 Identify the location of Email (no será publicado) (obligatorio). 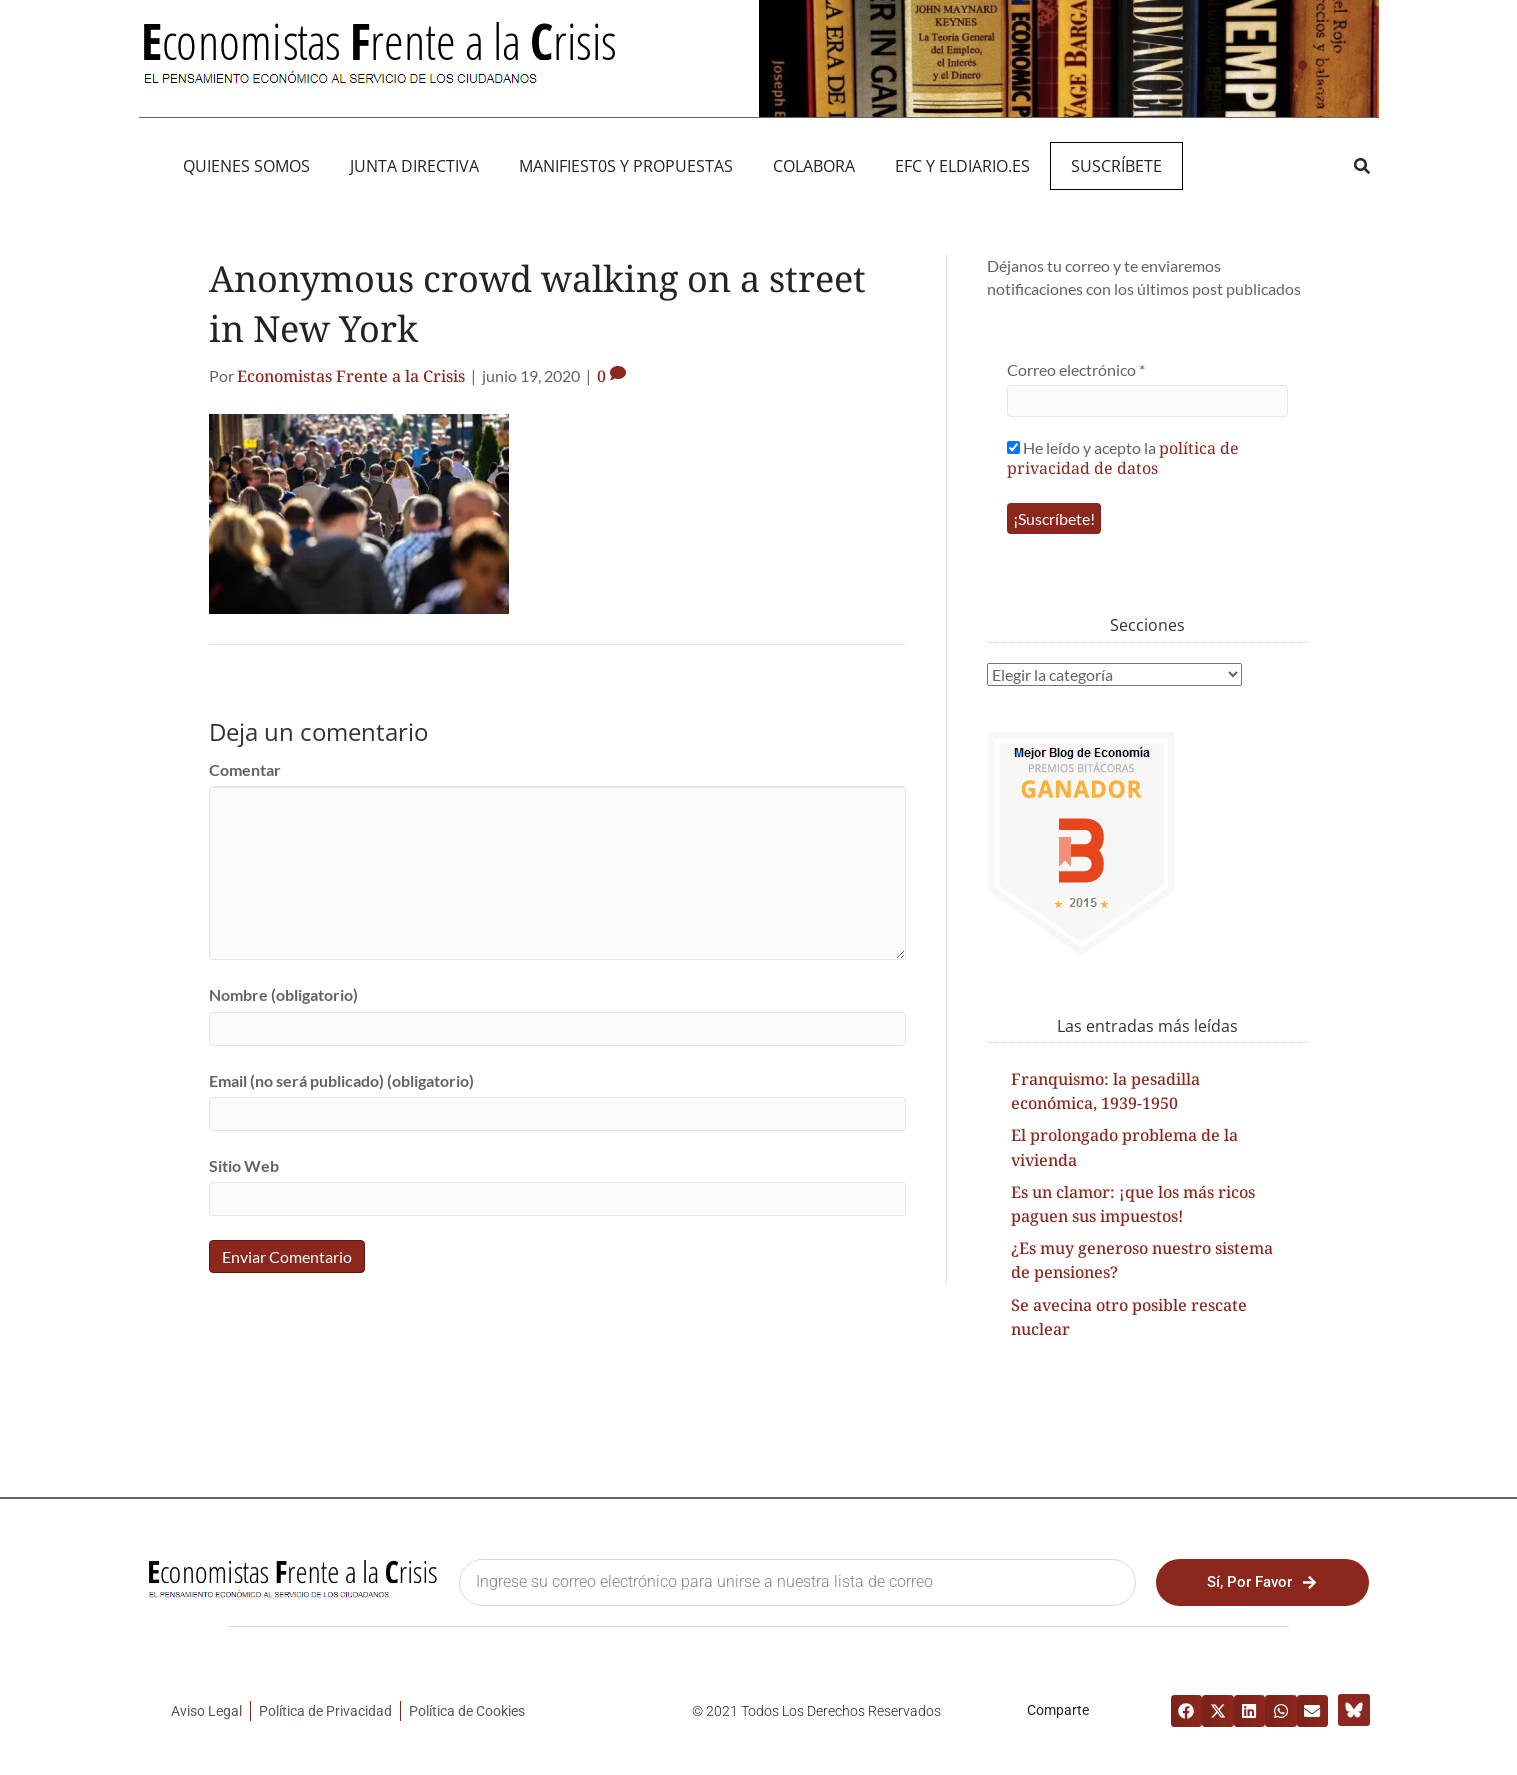
(341, 1080).